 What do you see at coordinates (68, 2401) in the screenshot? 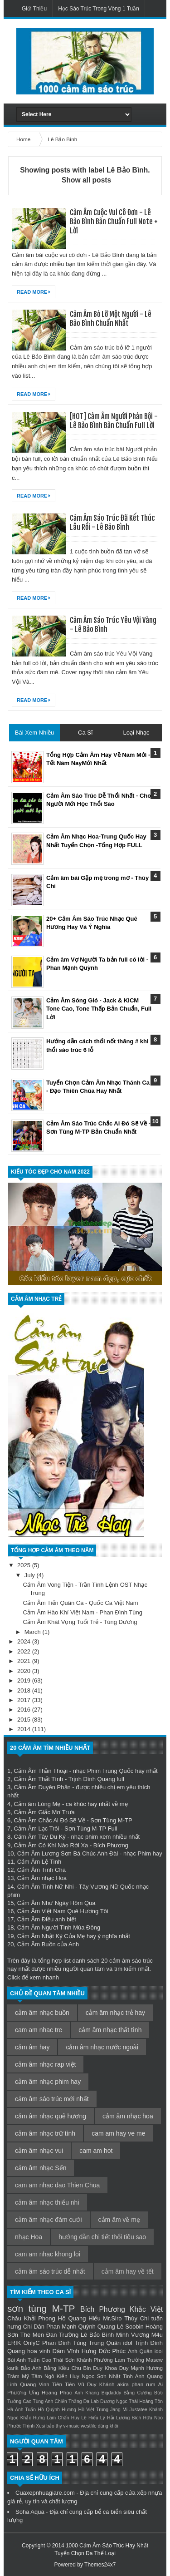
I see `Chiến Thắng` at bounding box center [68, 2401].